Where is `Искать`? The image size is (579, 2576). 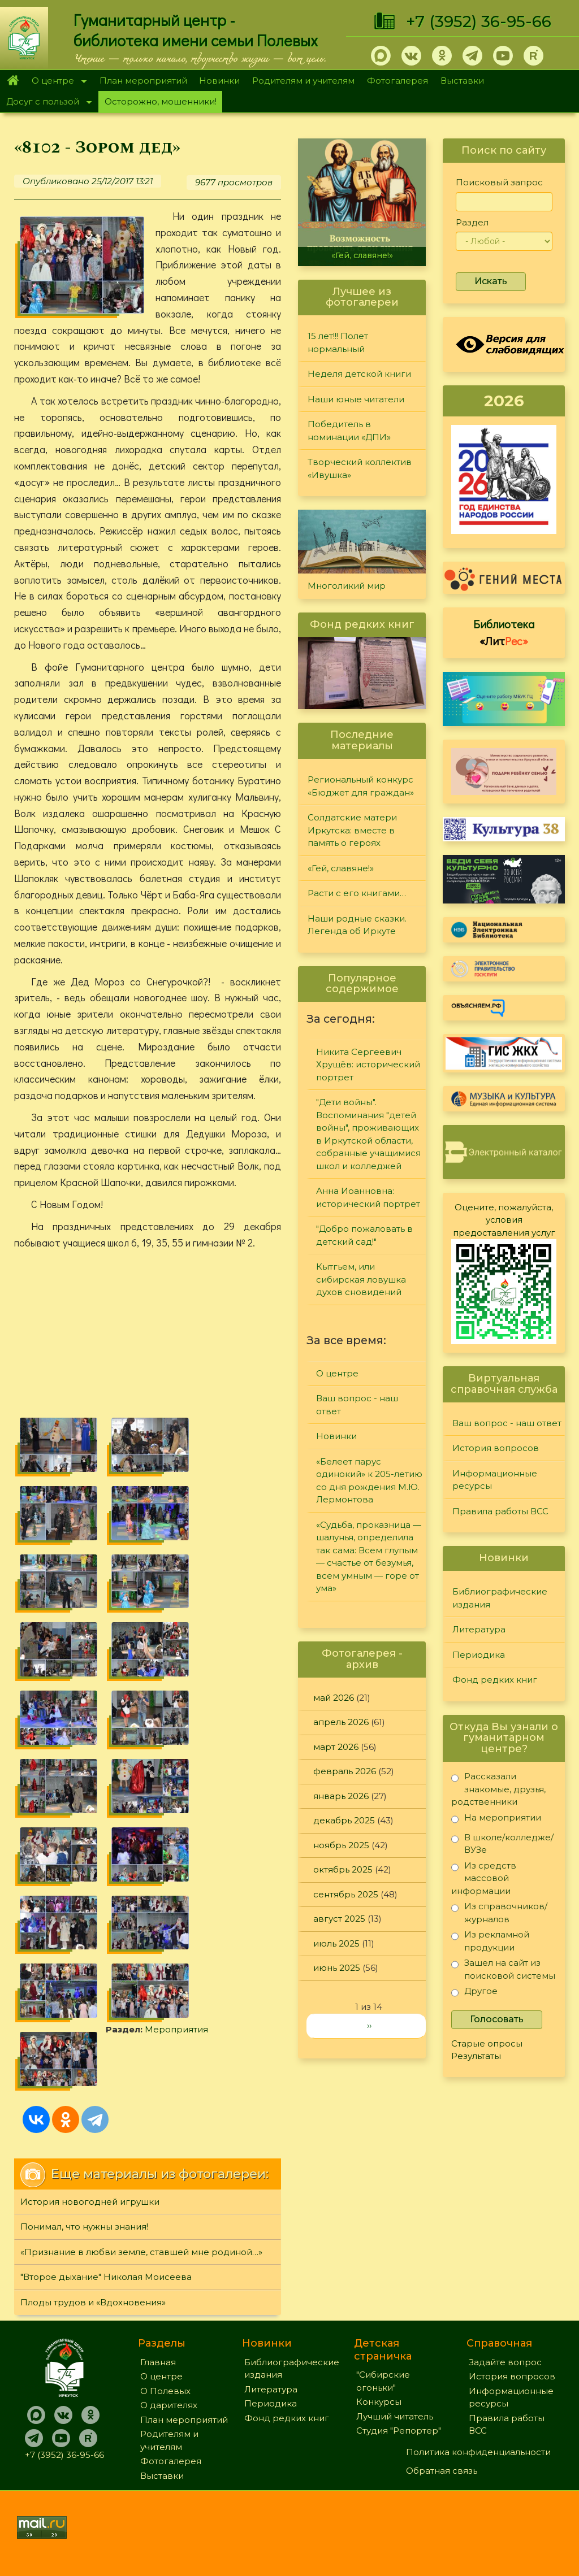
Искать is located at coordinates (490, 281).